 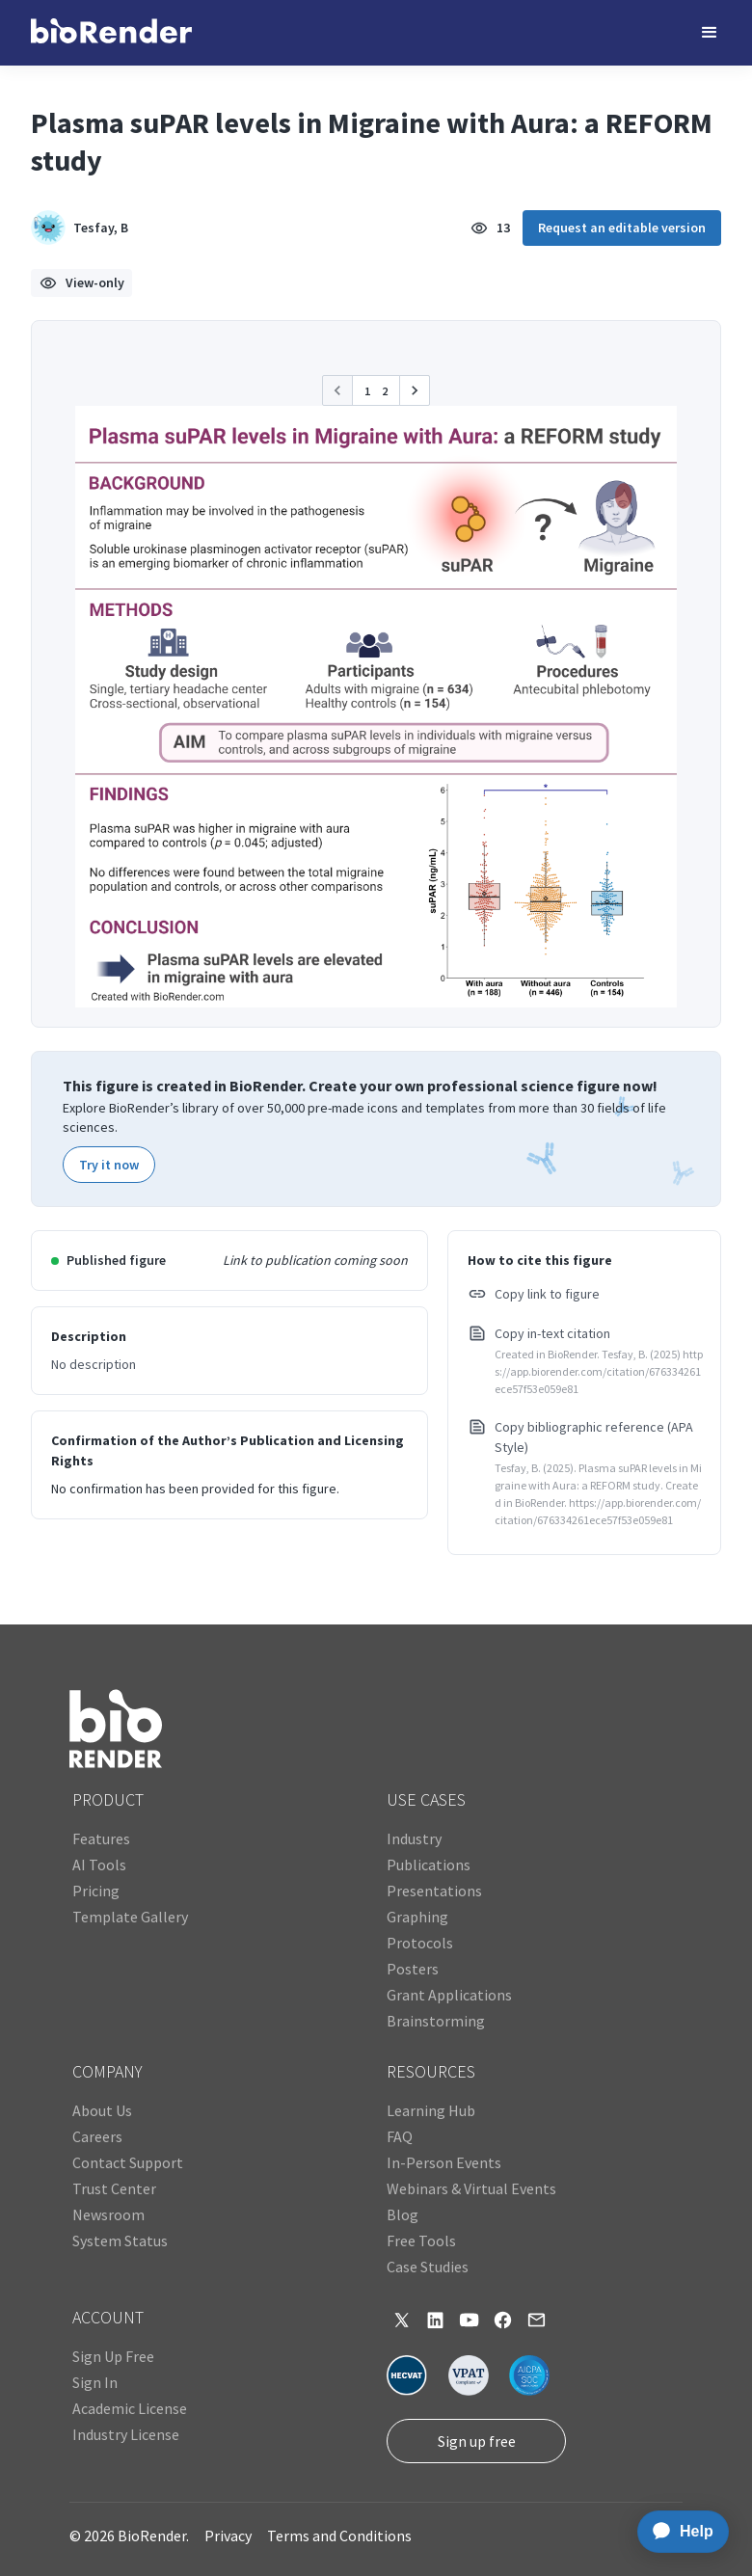 What do you see at coordinates (96, 1890) in the screenshot?
I see `Pricing` at bounding box center [96, 1890].